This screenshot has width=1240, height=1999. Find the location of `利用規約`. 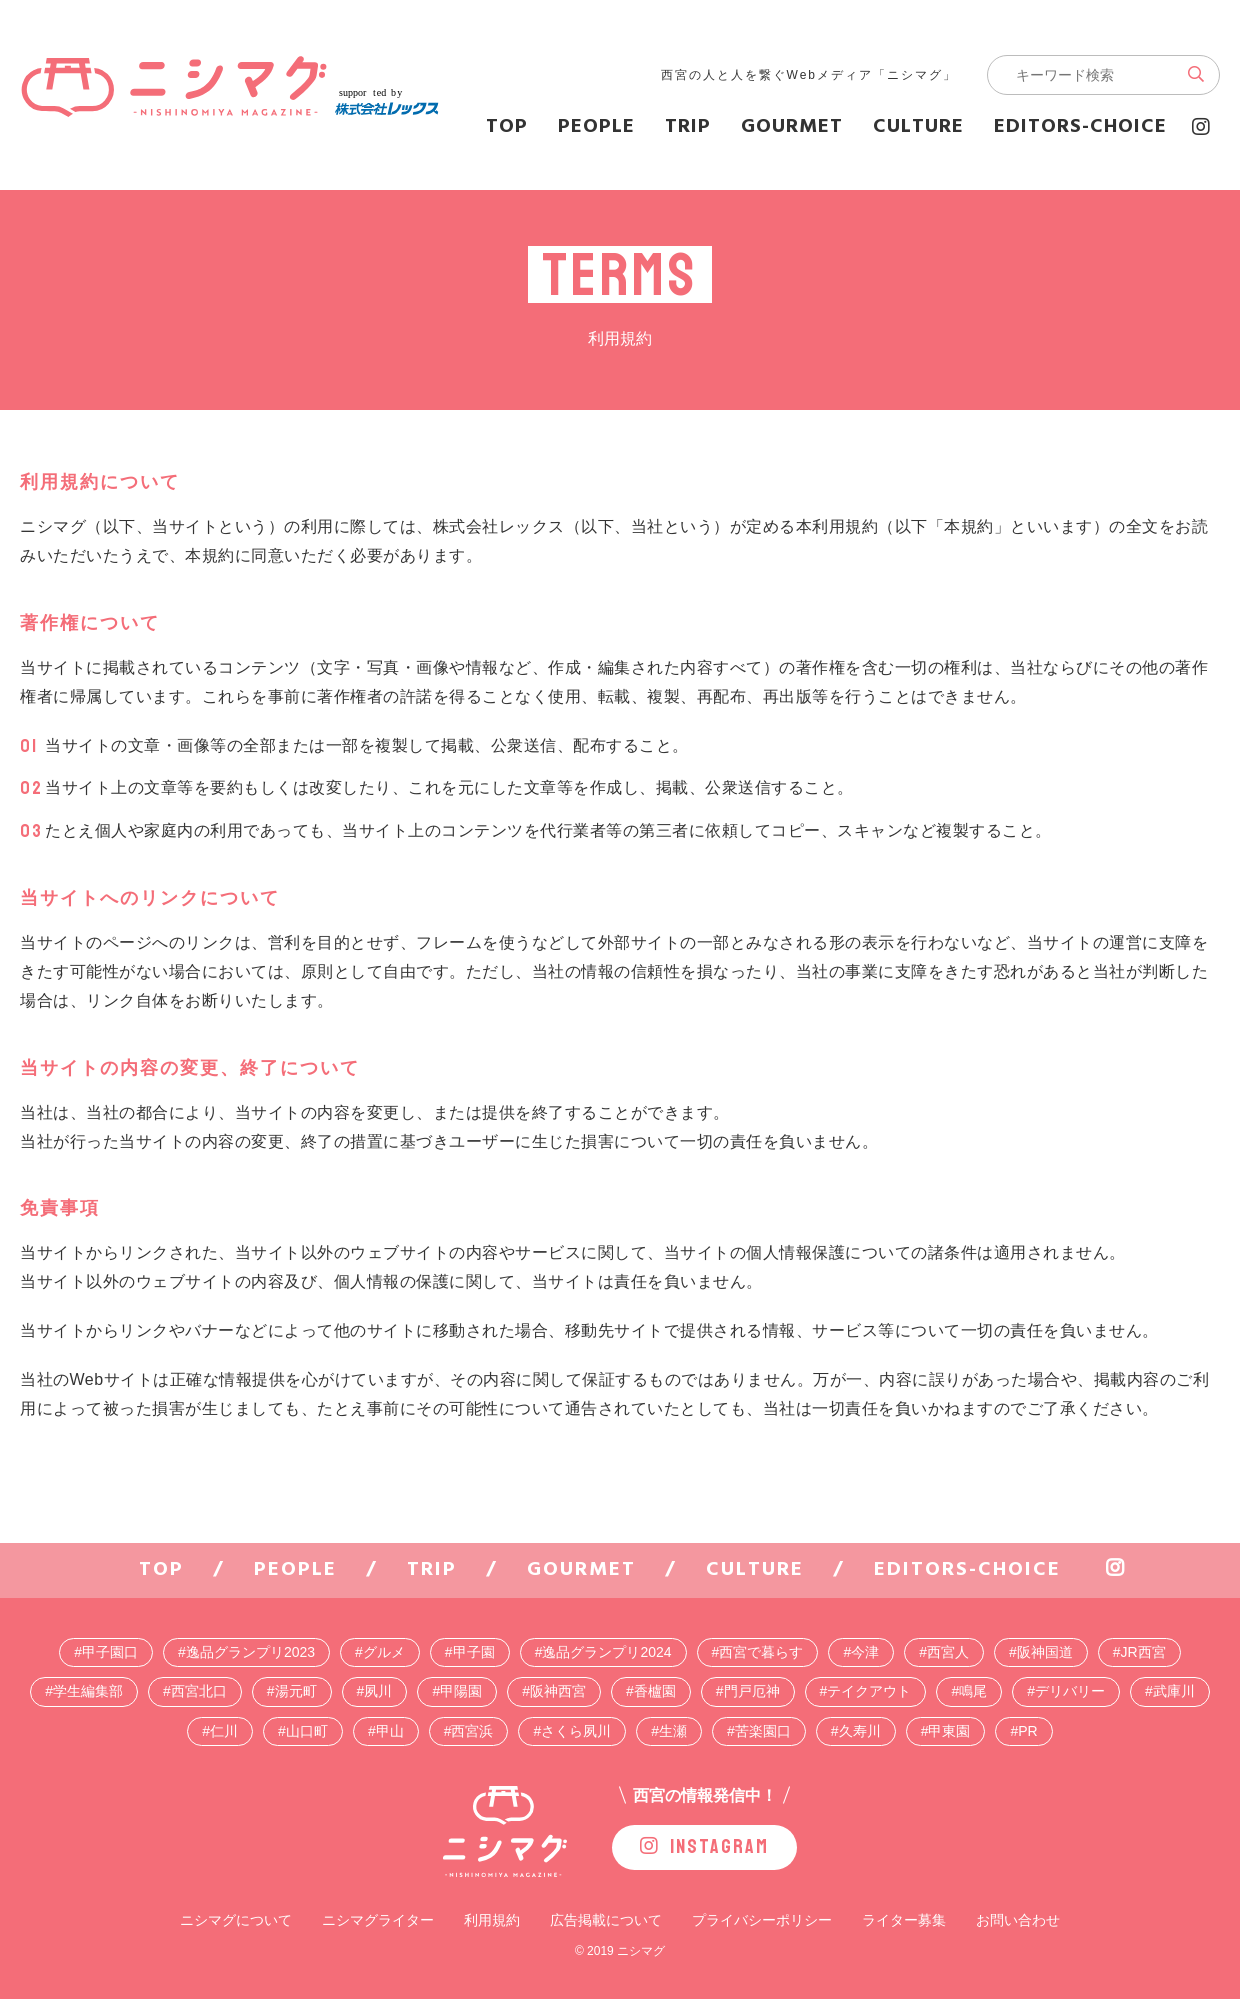

利用規約 is located at coordinates (492, 1920).